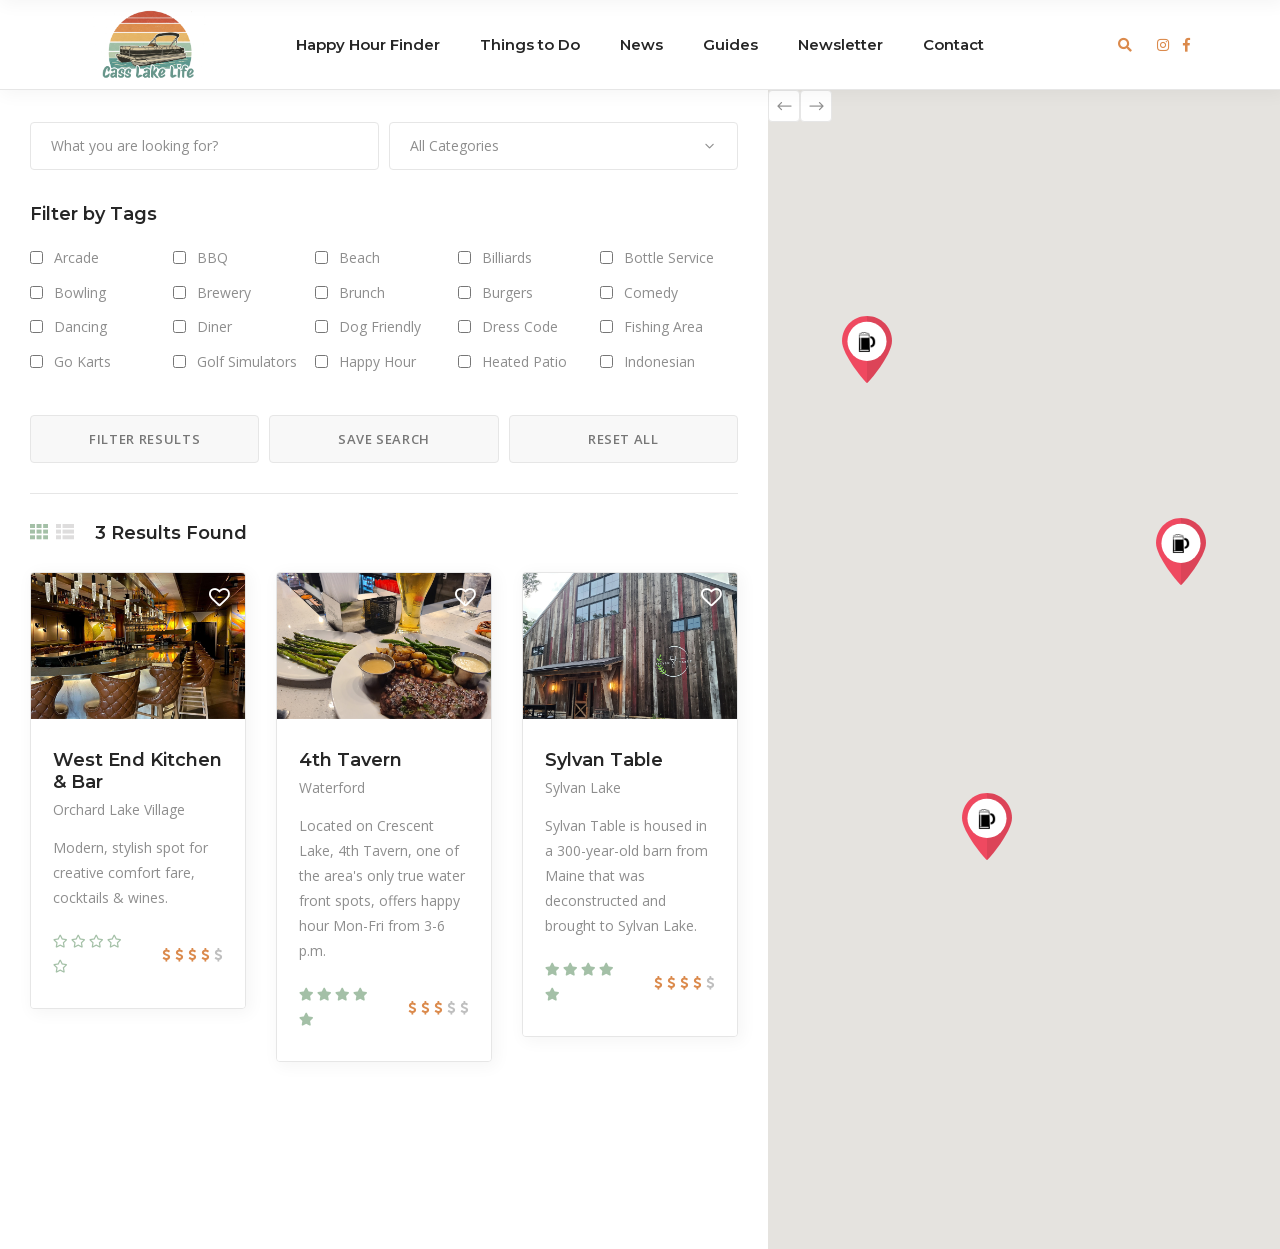 This screenshot has width=1280, height=1249. Describe the element at coordinates (214, 326) in the screenshot. I see `Diner` at that location.